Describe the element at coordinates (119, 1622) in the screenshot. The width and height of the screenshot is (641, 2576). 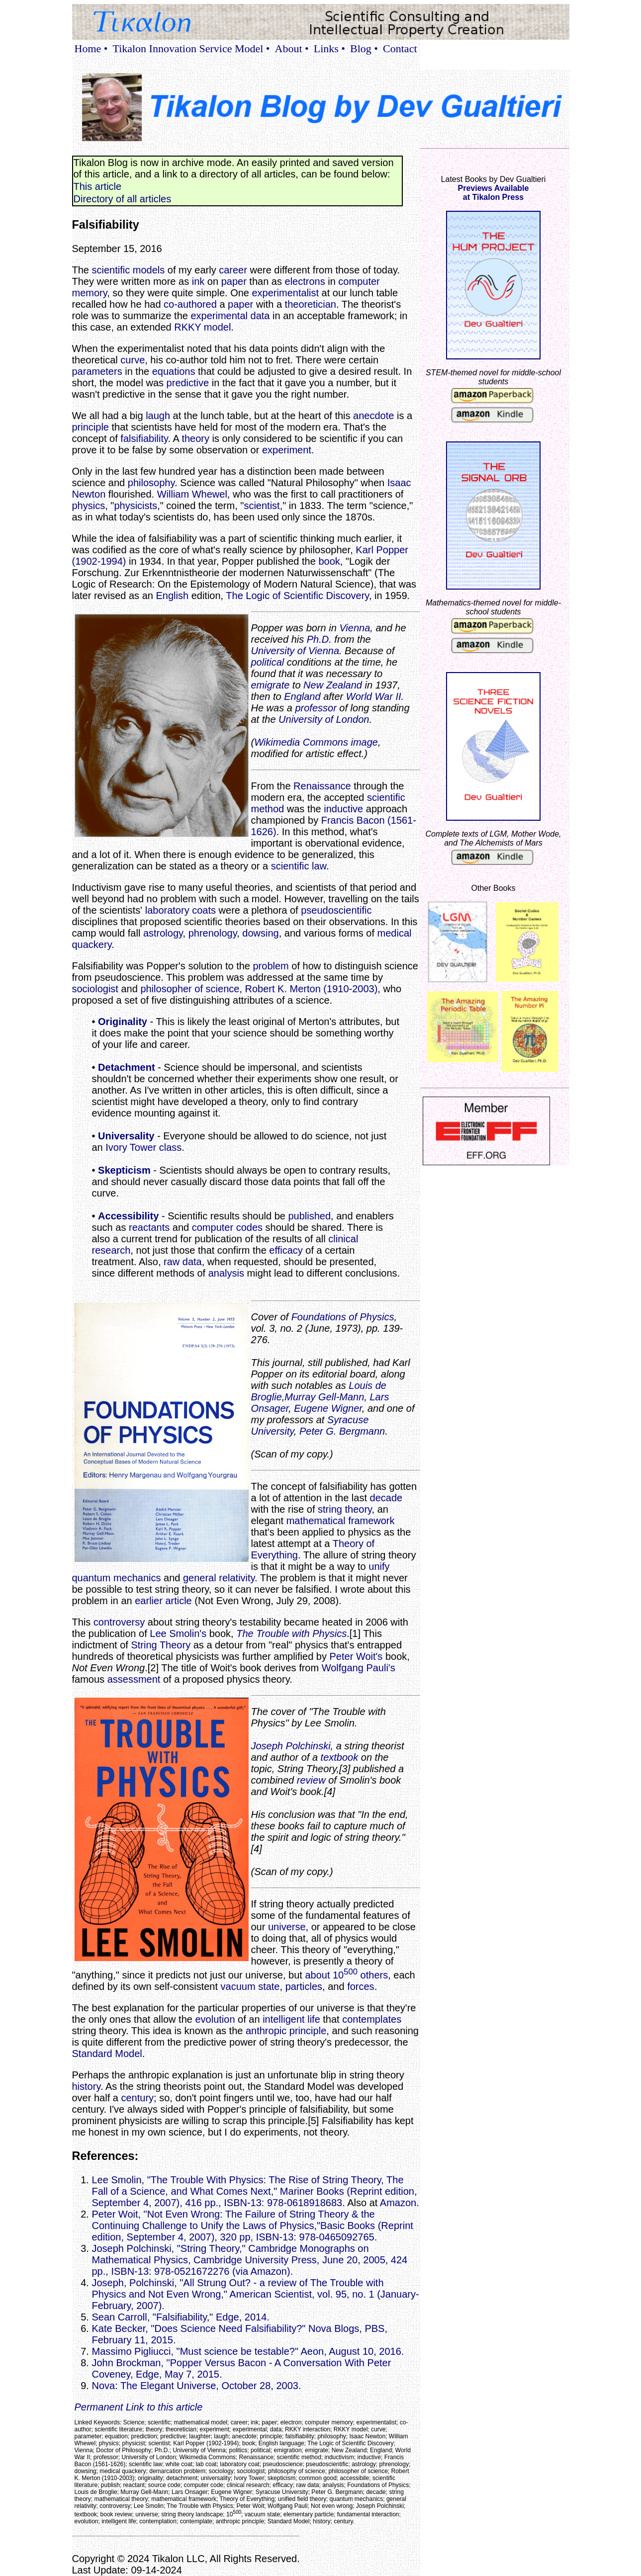
I see `controversy` at that location.